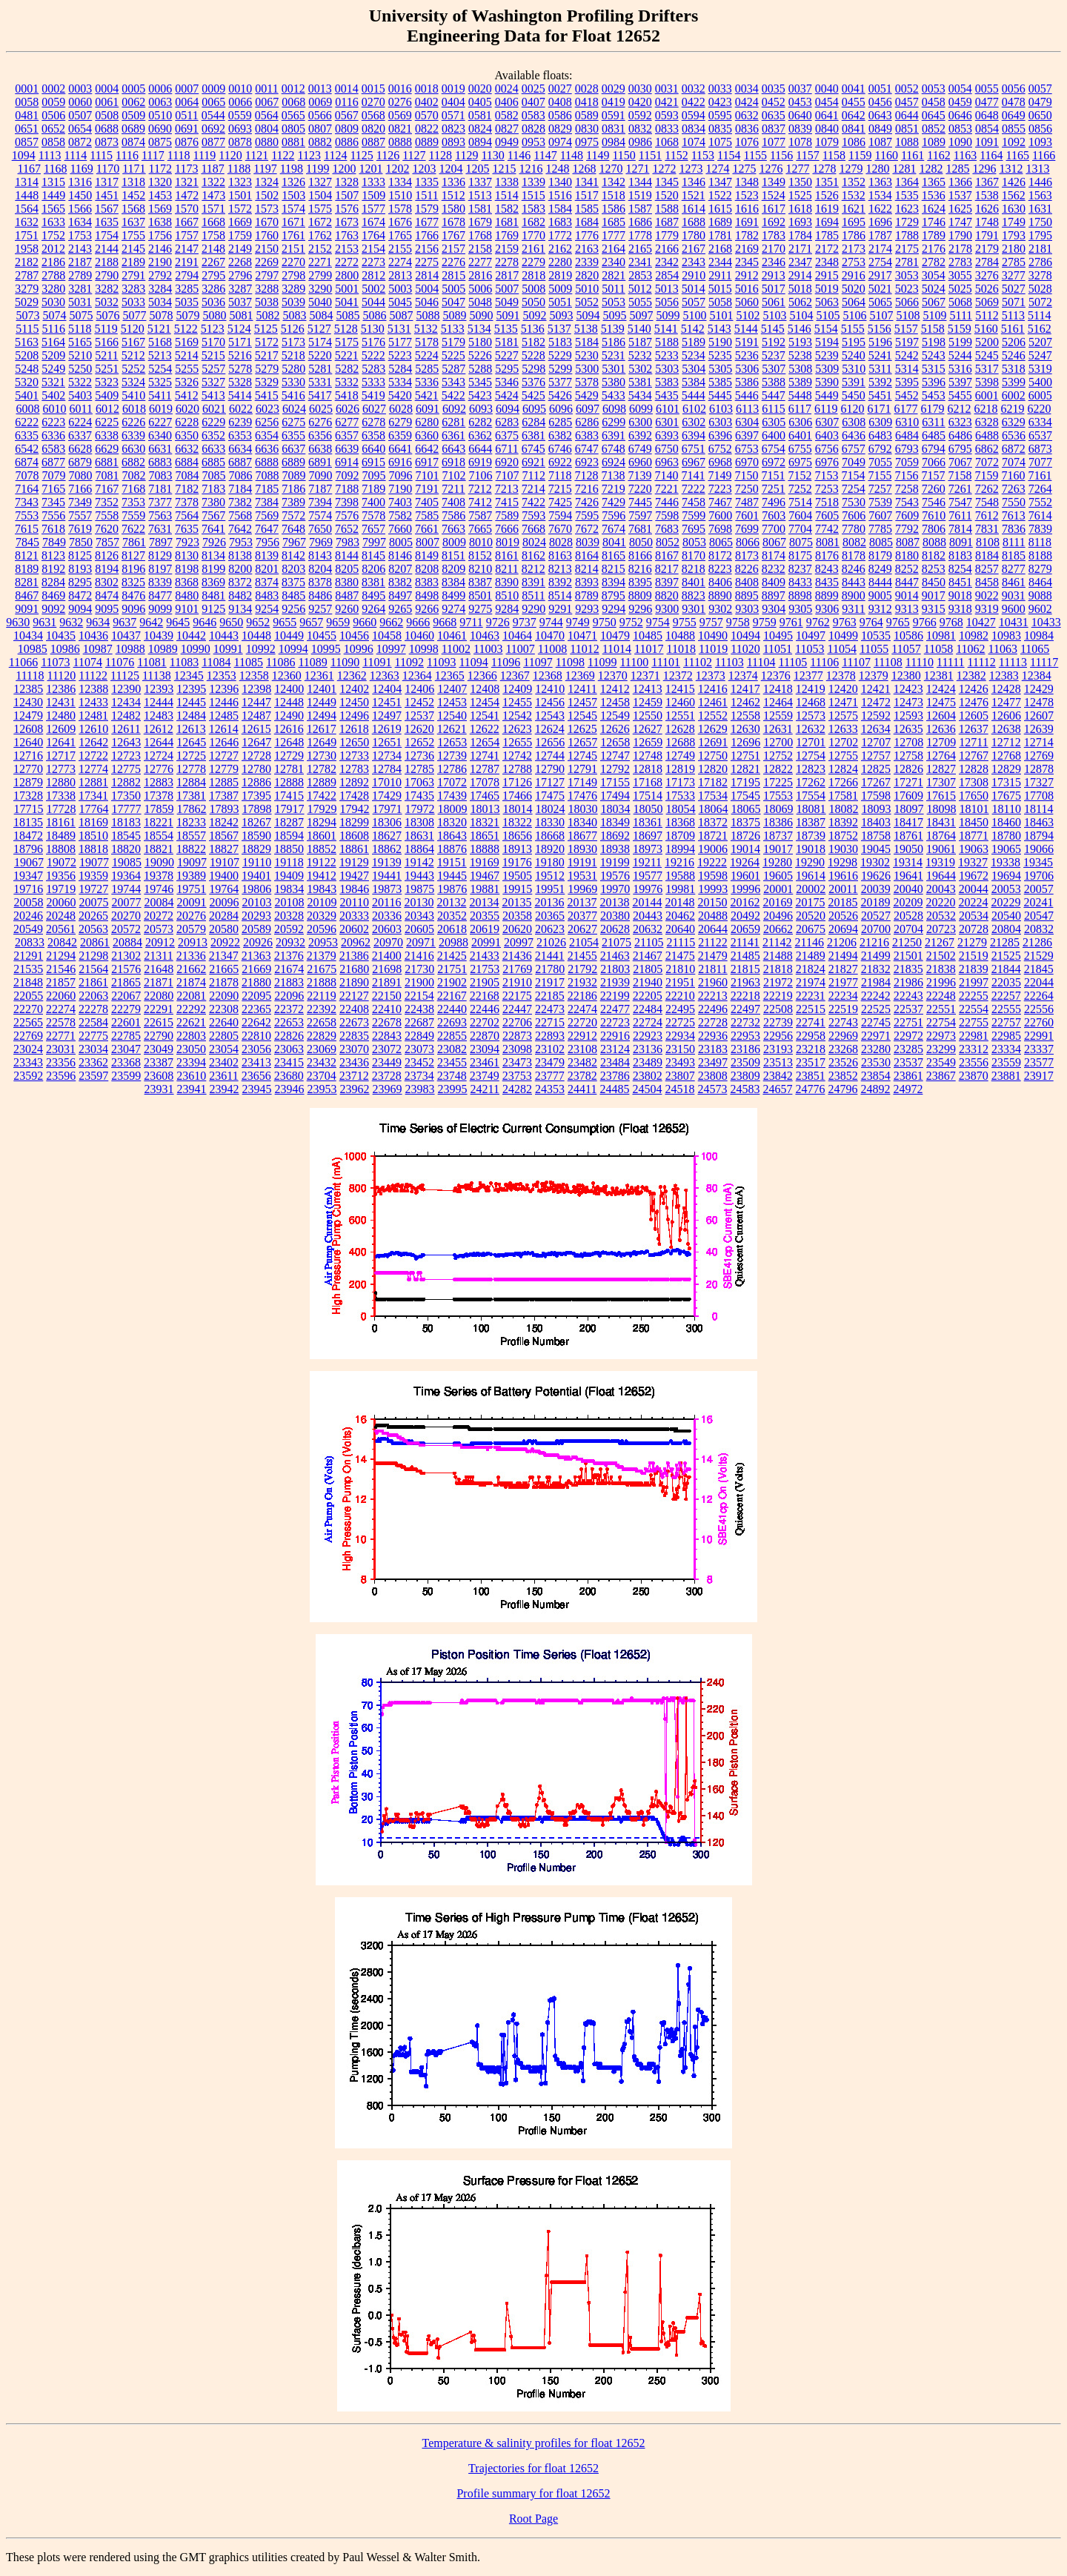  I want to click on 23024, so click(28, 1049).